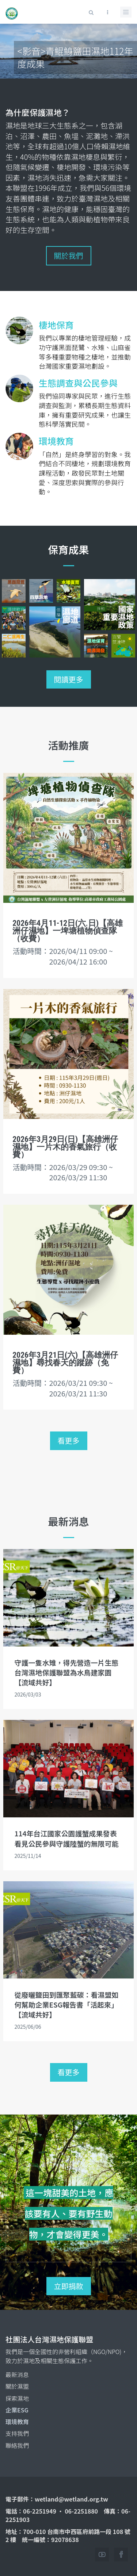 Image resolution: width=137 pixels, height=2576 pixels. What do you see at coordinates (17, 2433) in the screenshot?
I see `支持我們` at bounding box center [17, 2433].